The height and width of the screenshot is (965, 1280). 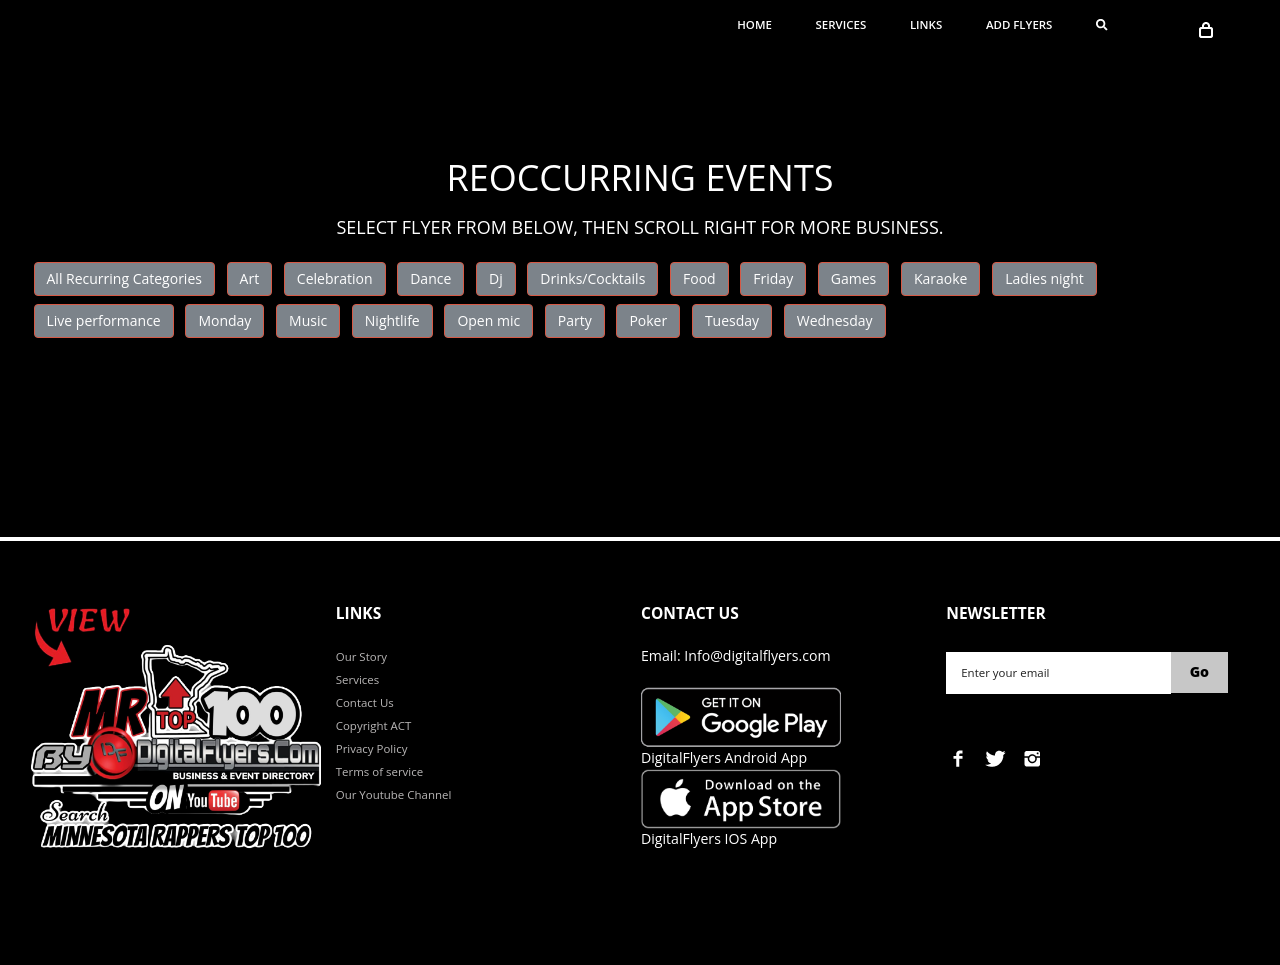 I want to click on Dance, so click(x=430, y=278).